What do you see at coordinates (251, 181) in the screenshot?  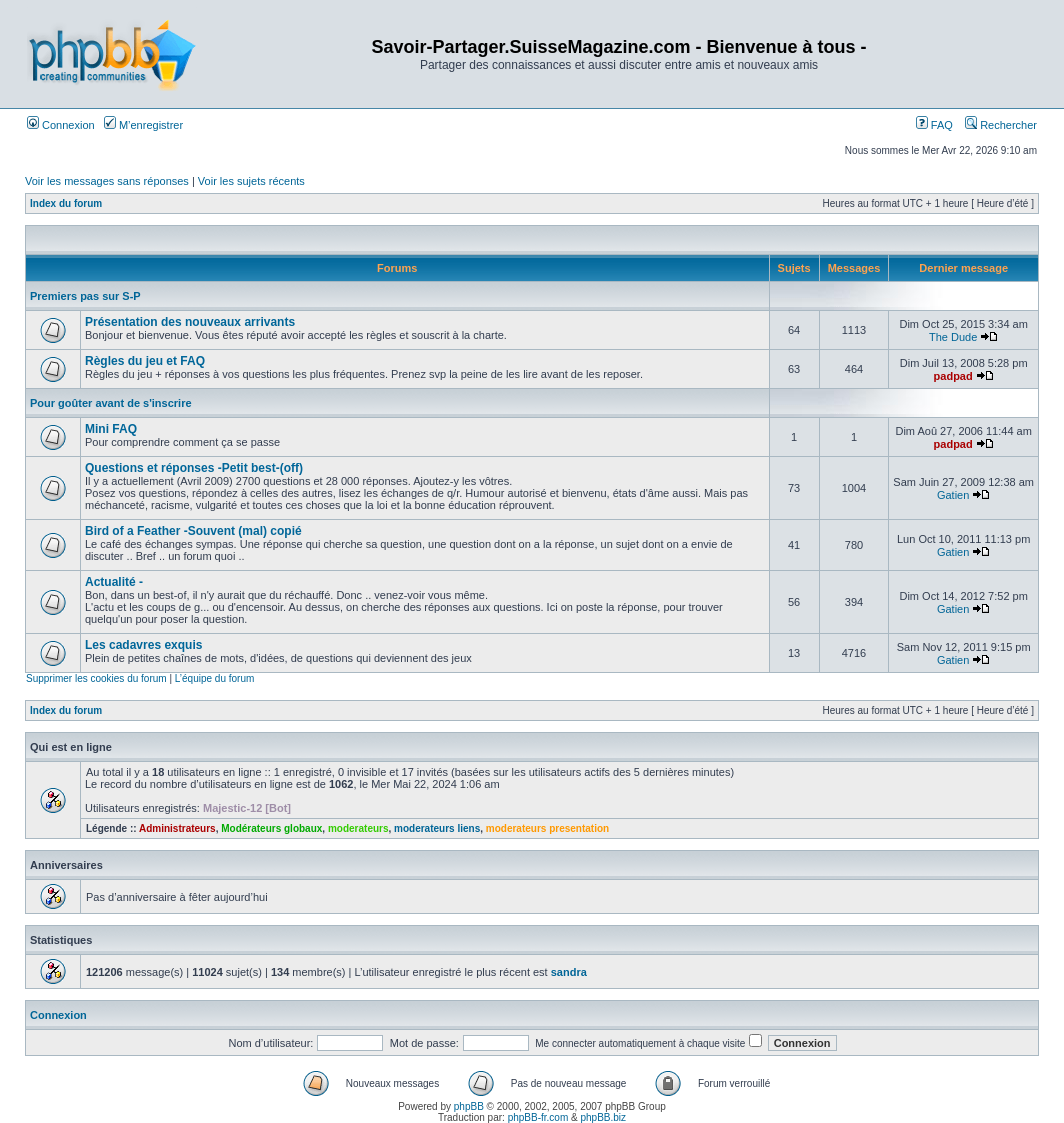 I see `Voir les sujets récents` at bounding box center [251, 181].